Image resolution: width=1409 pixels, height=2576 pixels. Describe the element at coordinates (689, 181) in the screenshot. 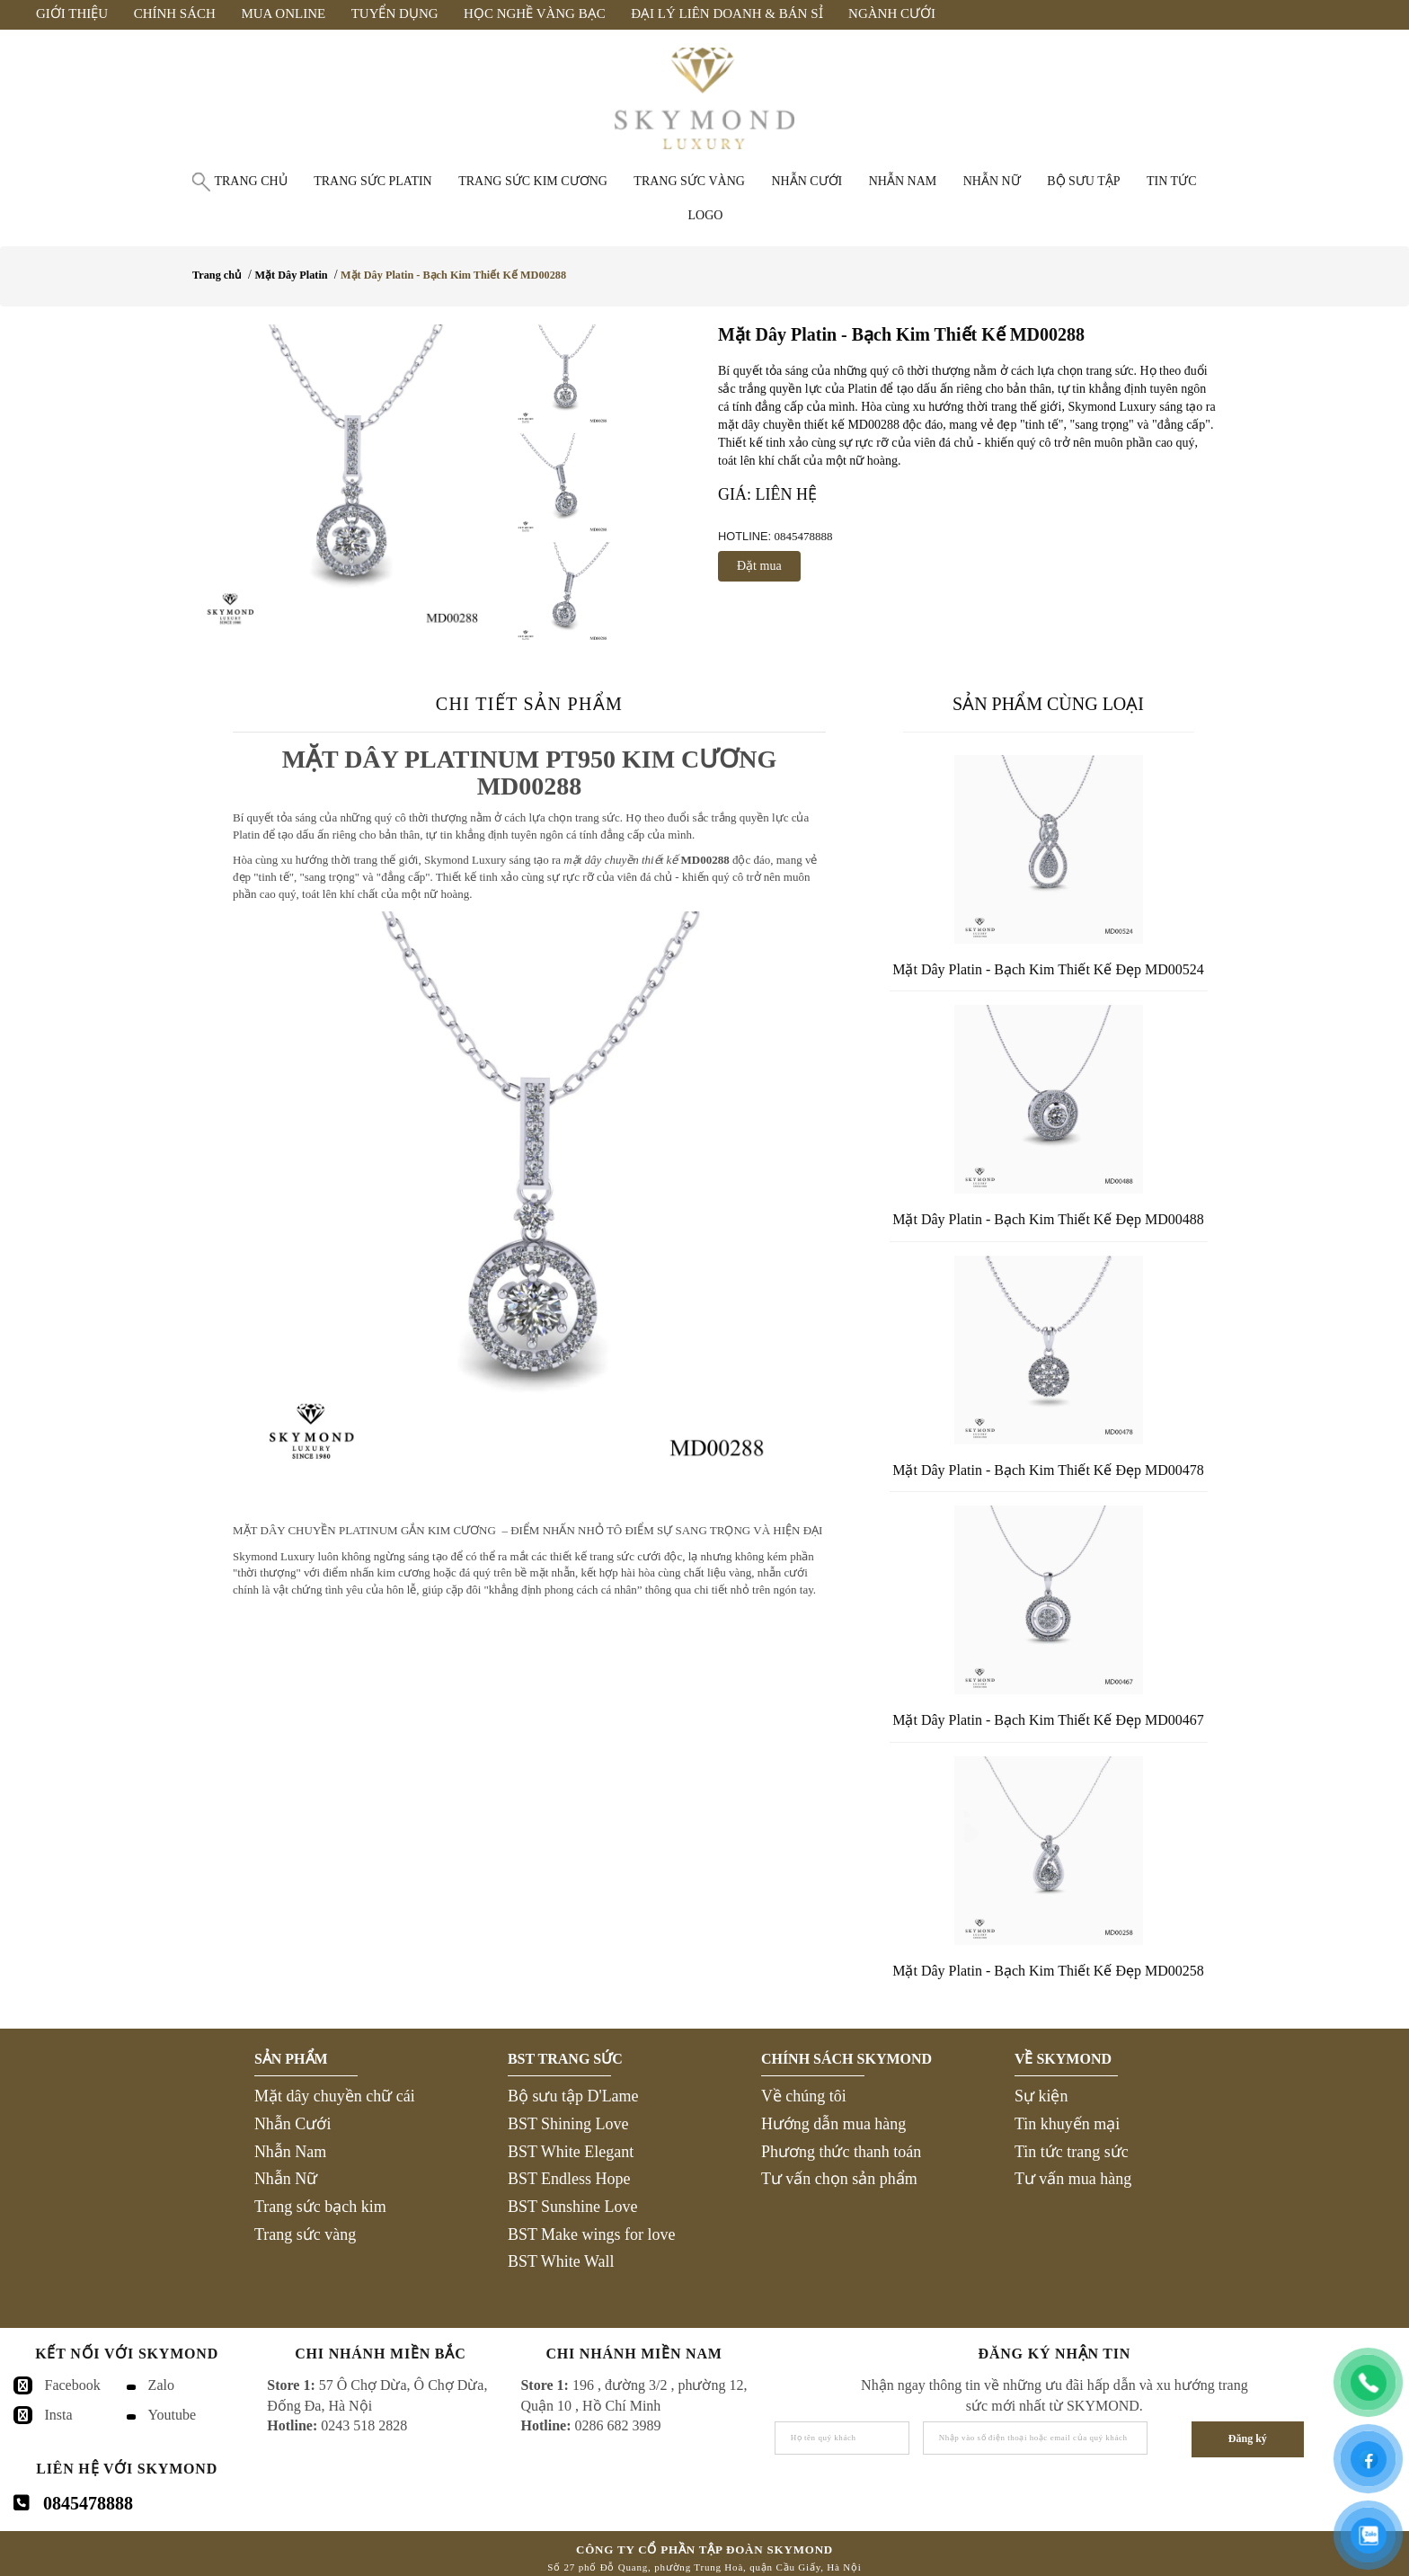

I see `Trang sức vàng` at that location.